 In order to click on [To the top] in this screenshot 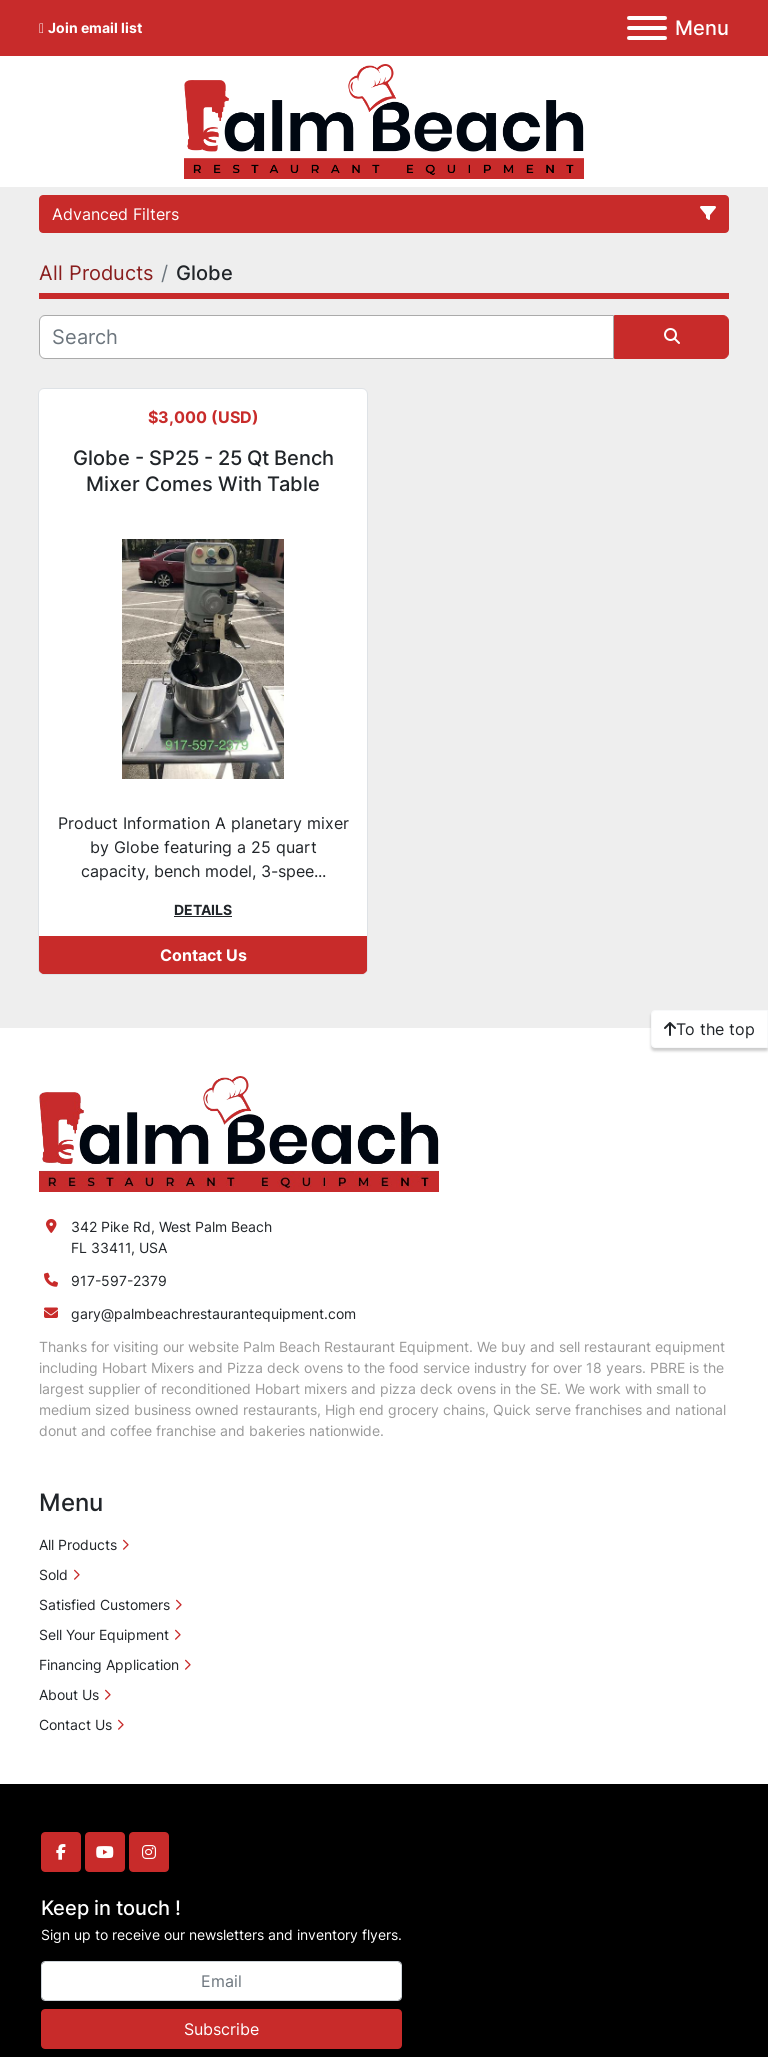, I will do `click(709, 1029)`.